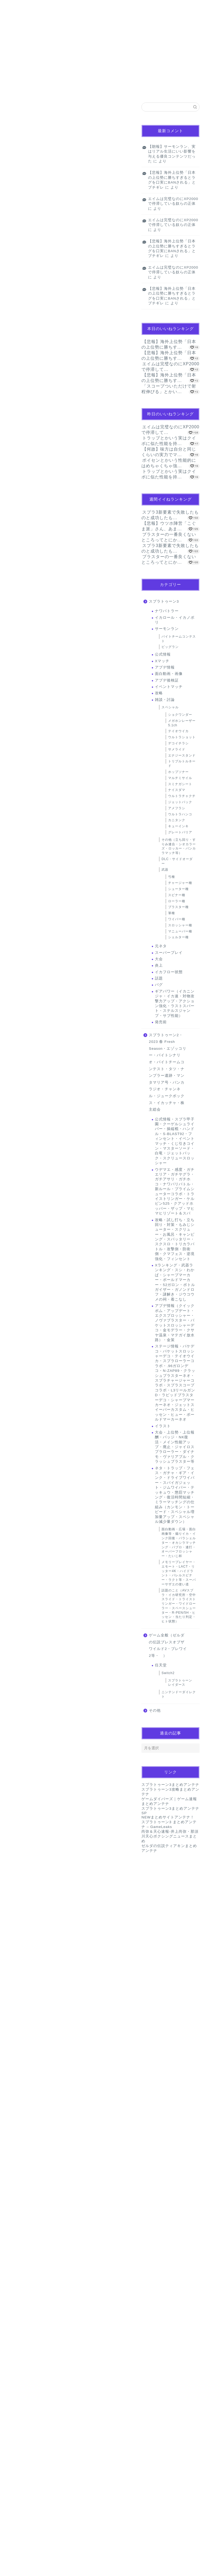 The width and height of the screenshot is (203, 2576). What do you see at coordinates (179, 1694) in the screenshot?
I see `ニンテンドーダイレクト` at bounding box center [179, 1694].